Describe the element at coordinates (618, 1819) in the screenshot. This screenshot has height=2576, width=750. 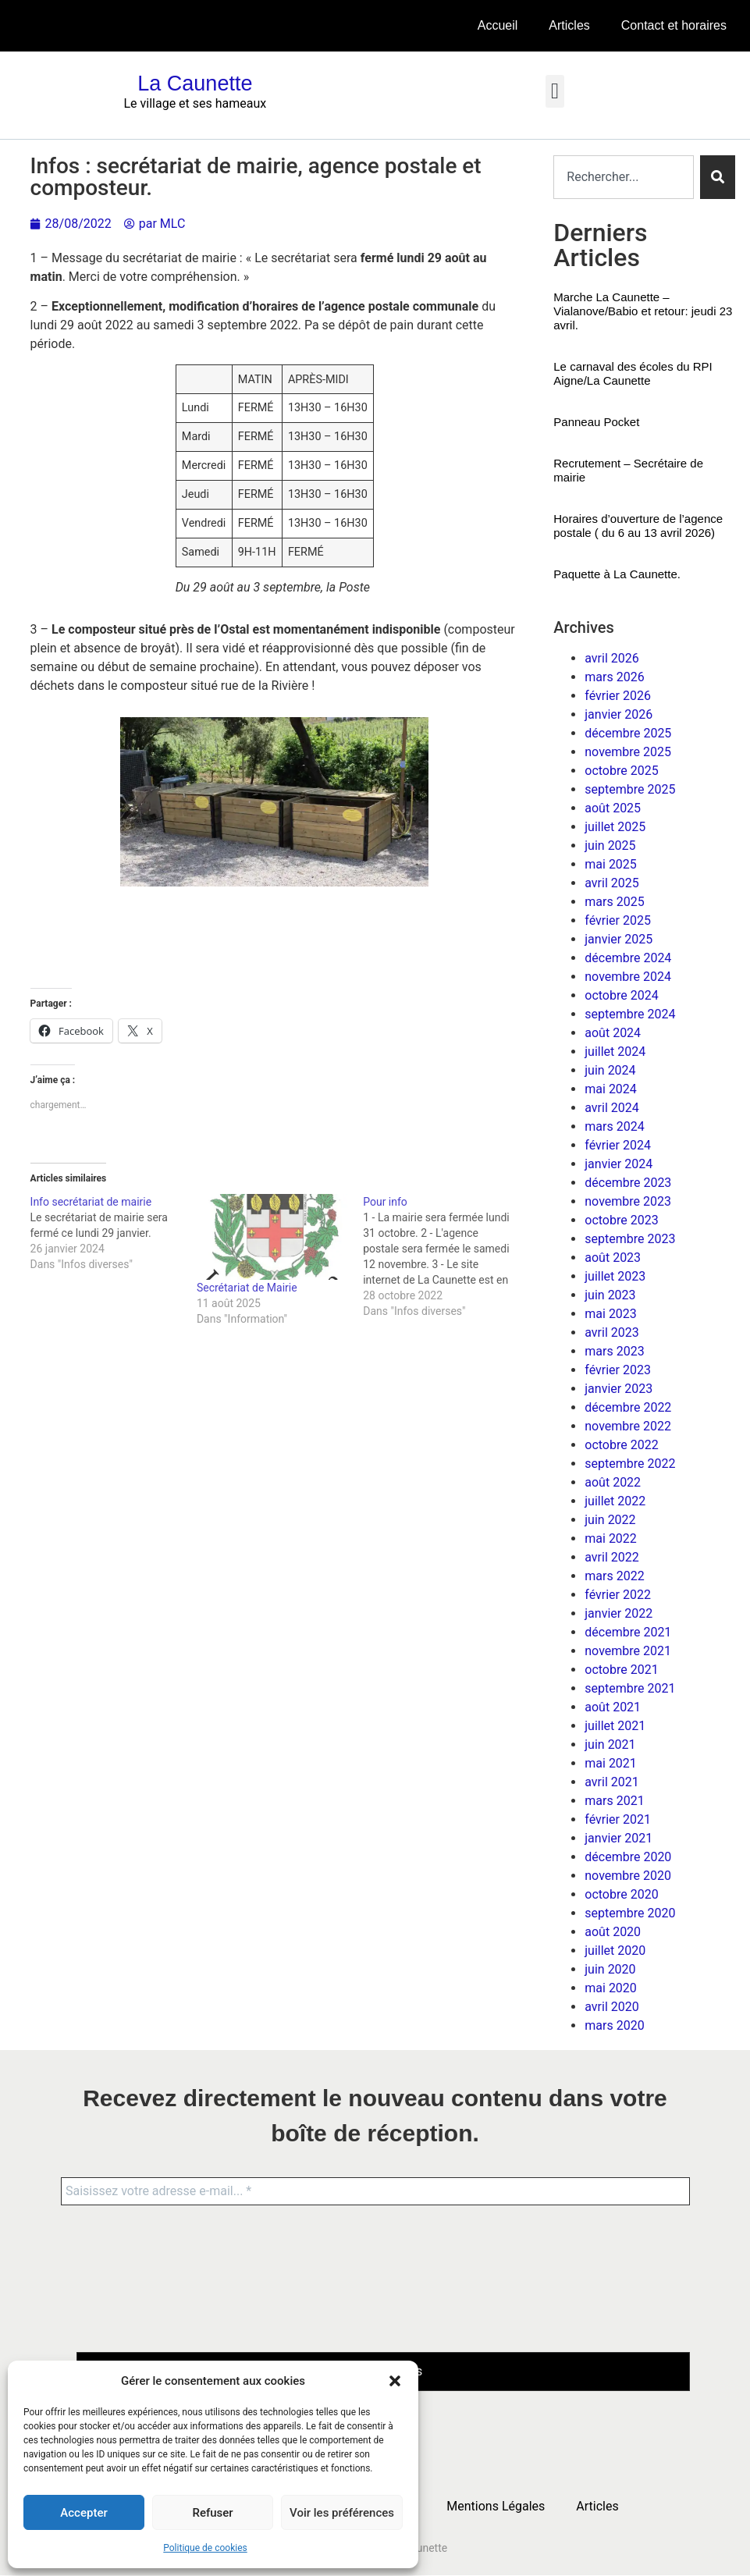
I see `février 2021` at that location.